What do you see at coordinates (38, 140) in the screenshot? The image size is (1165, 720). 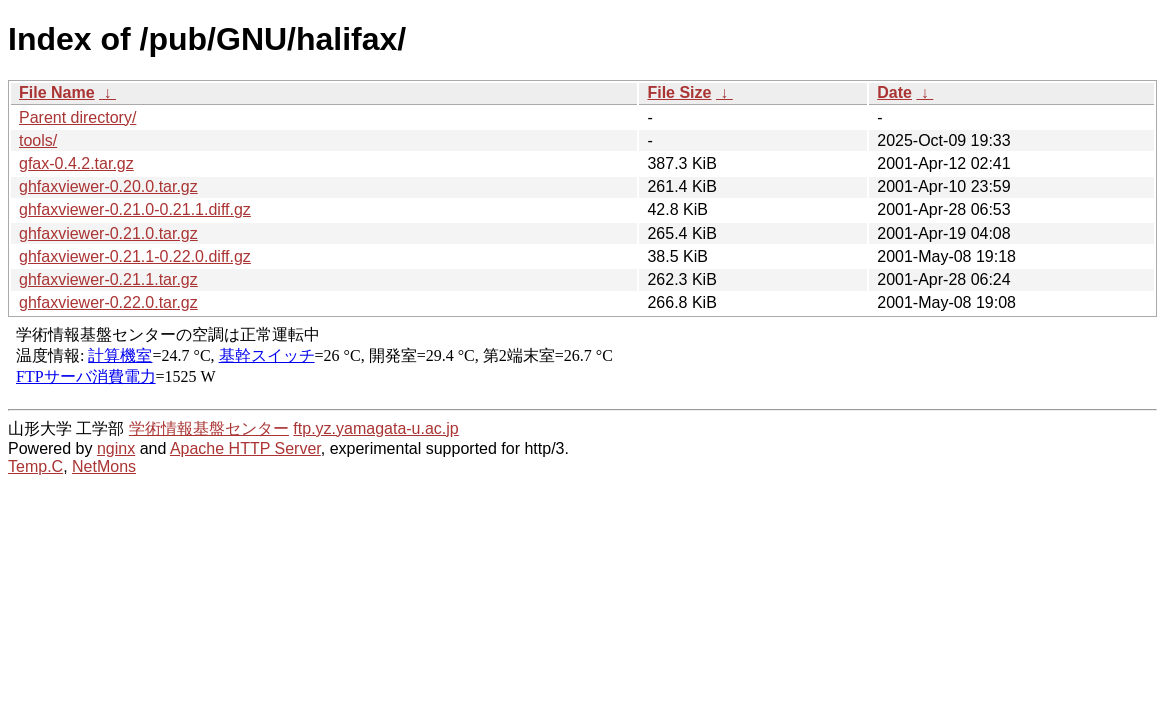 I see `tools/` at bounding box center [38, 140].